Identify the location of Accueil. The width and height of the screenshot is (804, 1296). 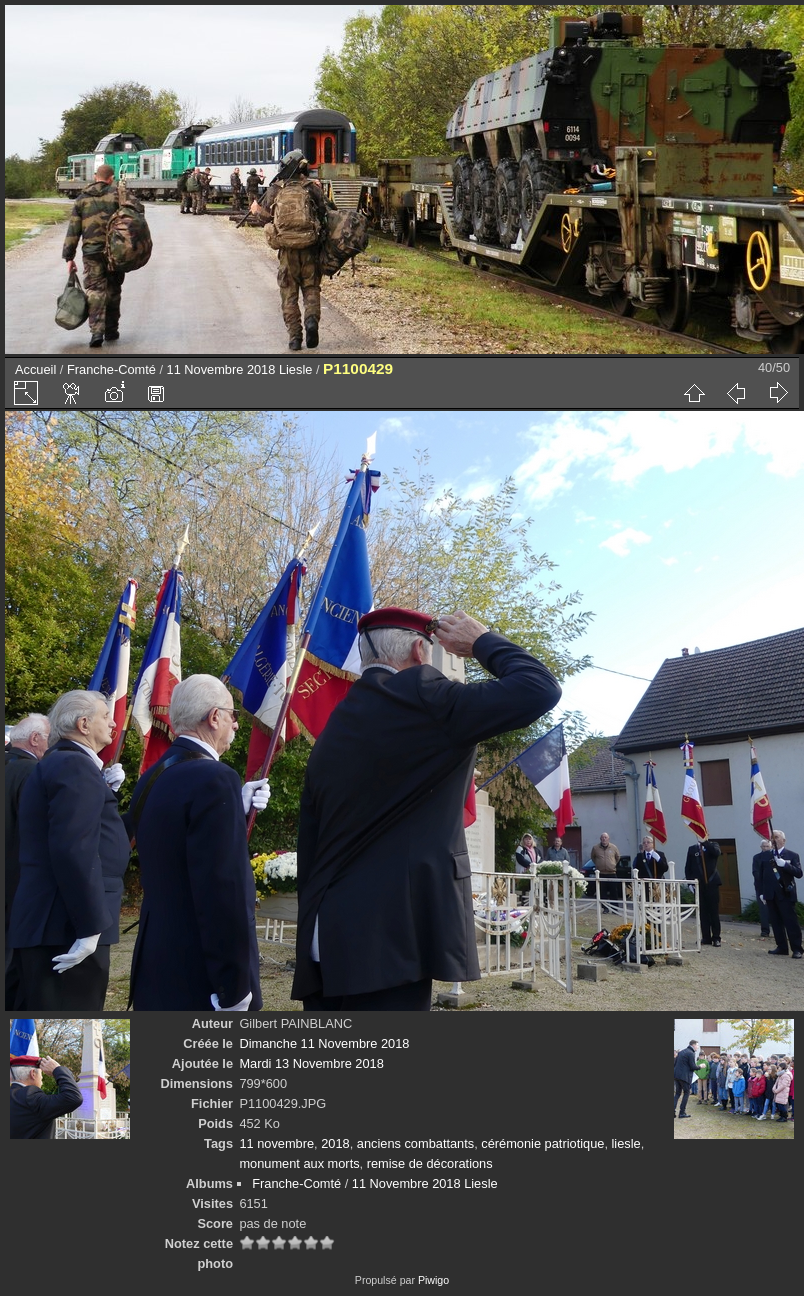
(35, 369).